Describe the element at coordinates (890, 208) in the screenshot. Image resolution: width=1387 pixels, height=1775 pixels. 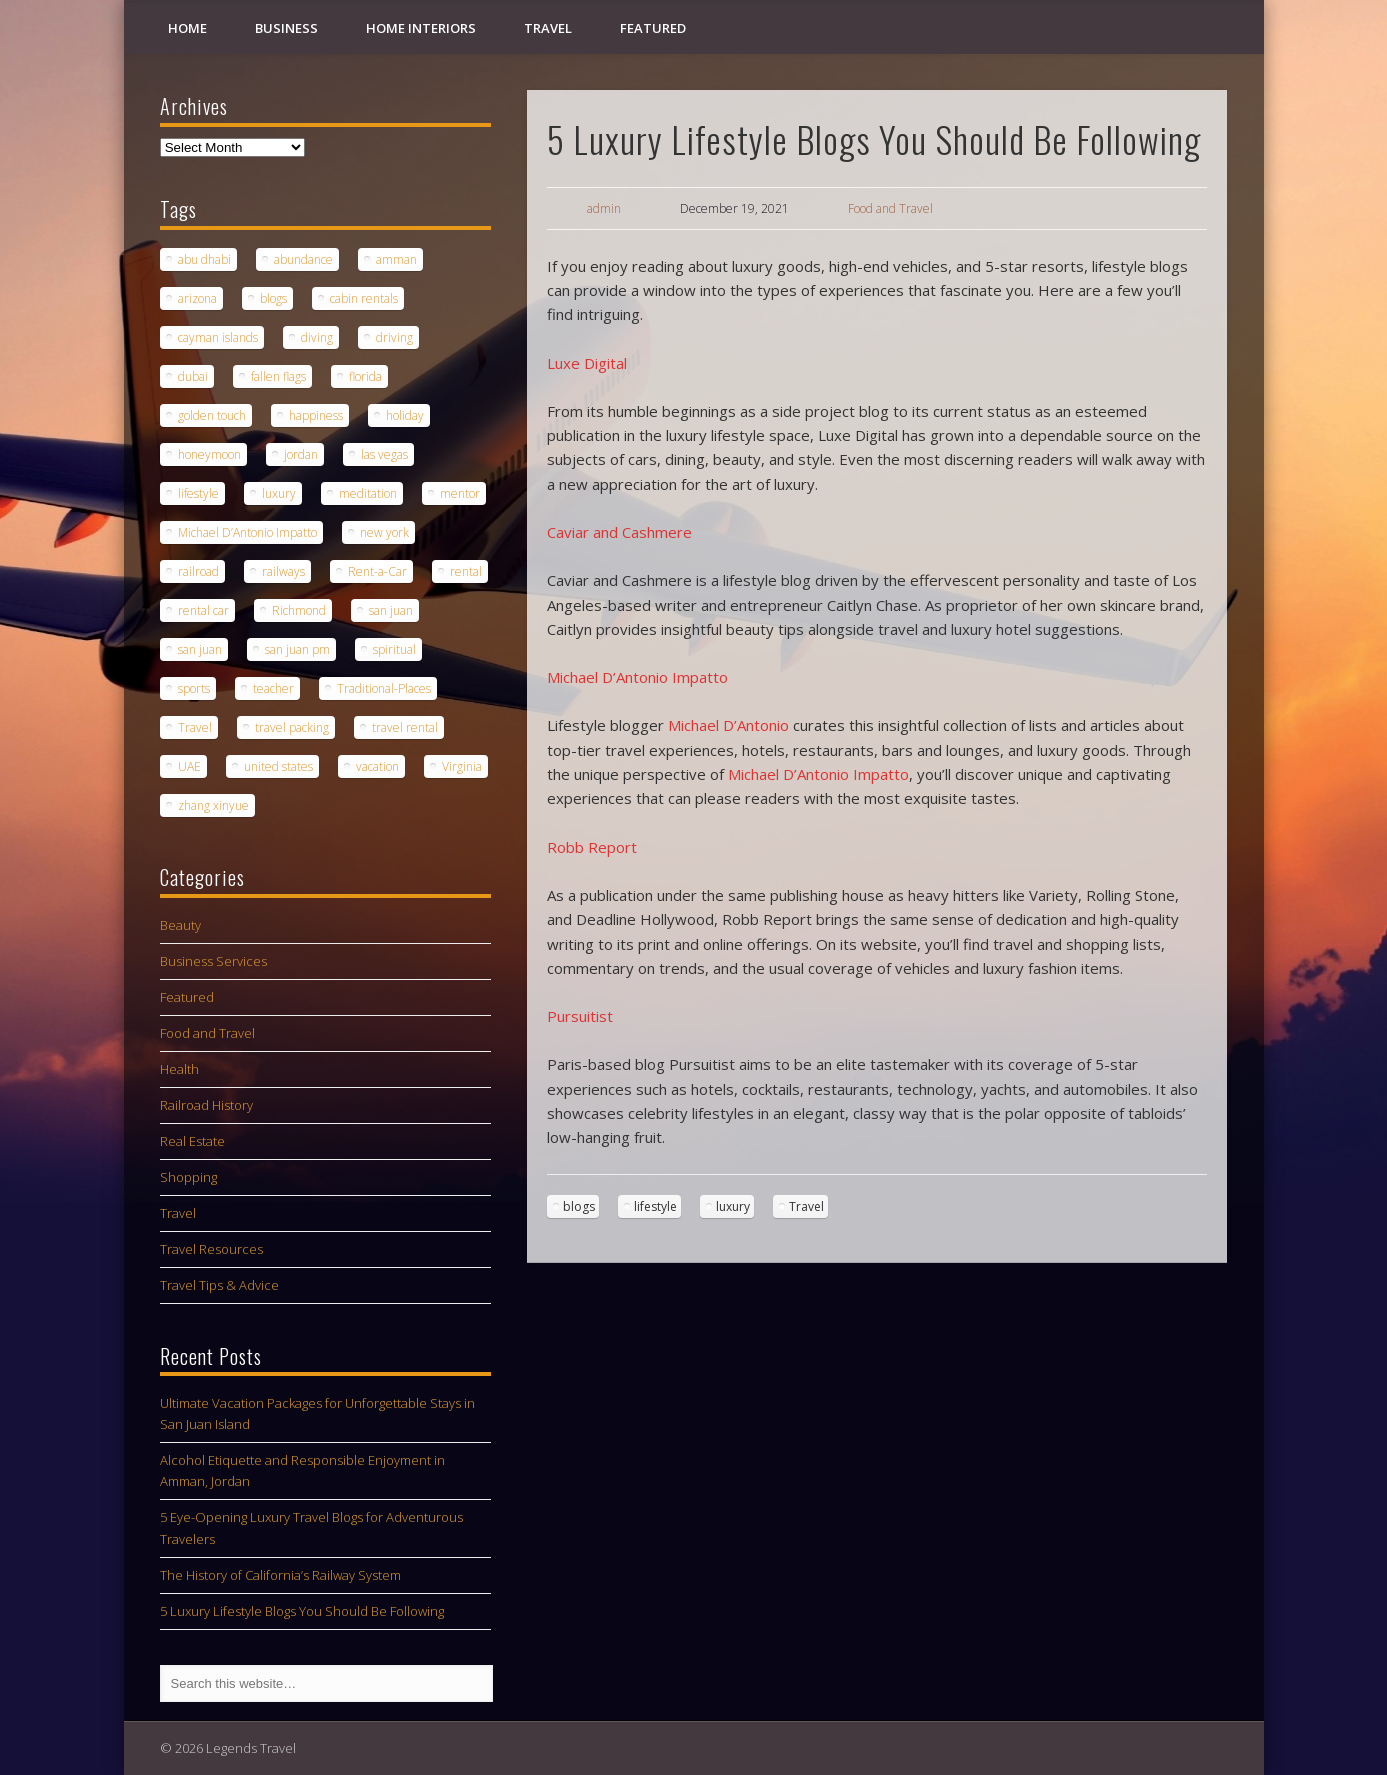
I see `Food and Travel` at that location.